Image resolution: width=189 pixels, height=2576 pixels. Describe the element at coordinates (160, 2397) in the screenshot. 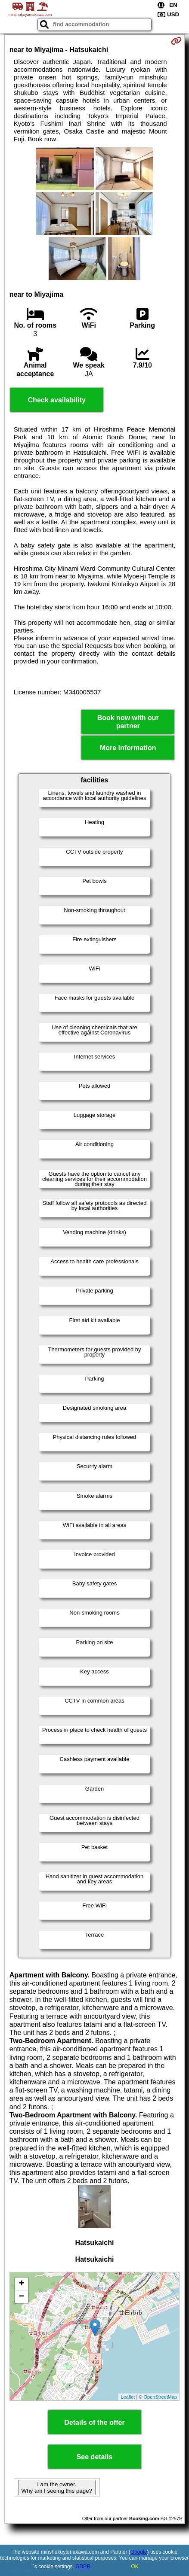

I see `OpenStreetMap` at that location.